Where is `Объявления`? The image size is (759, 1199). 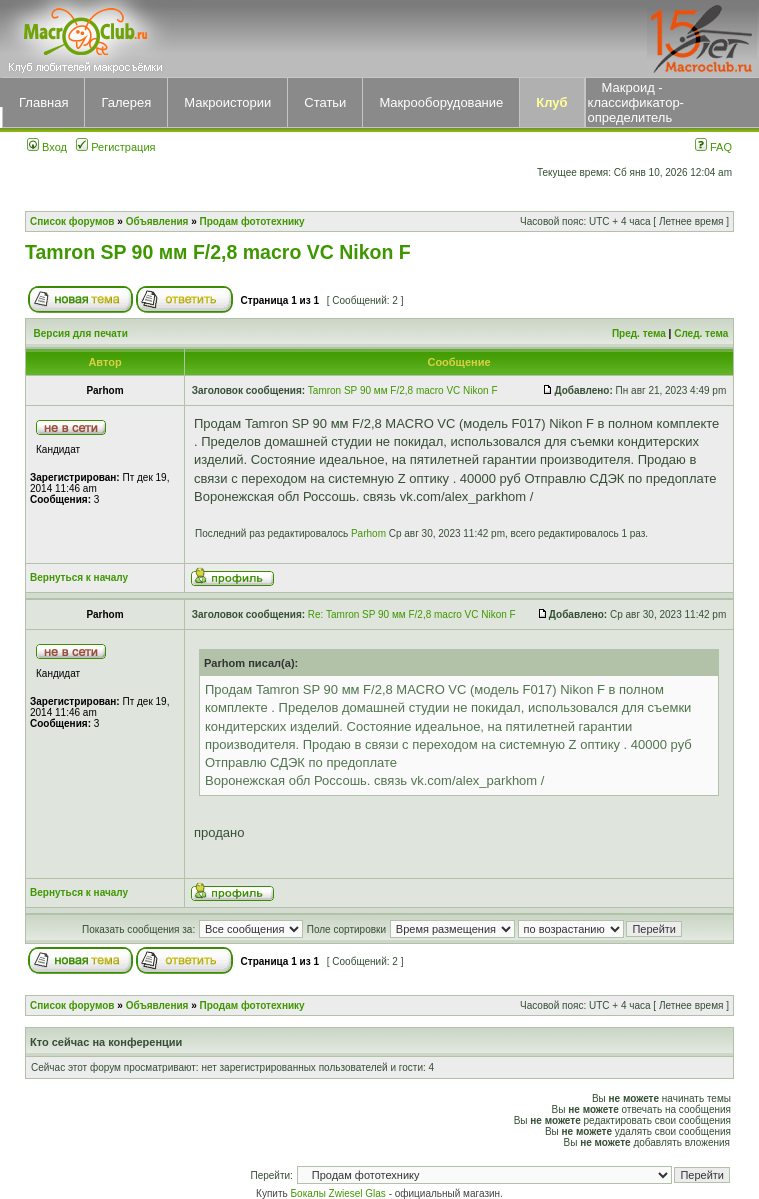
Объявления is located at coordinates (157, 221).